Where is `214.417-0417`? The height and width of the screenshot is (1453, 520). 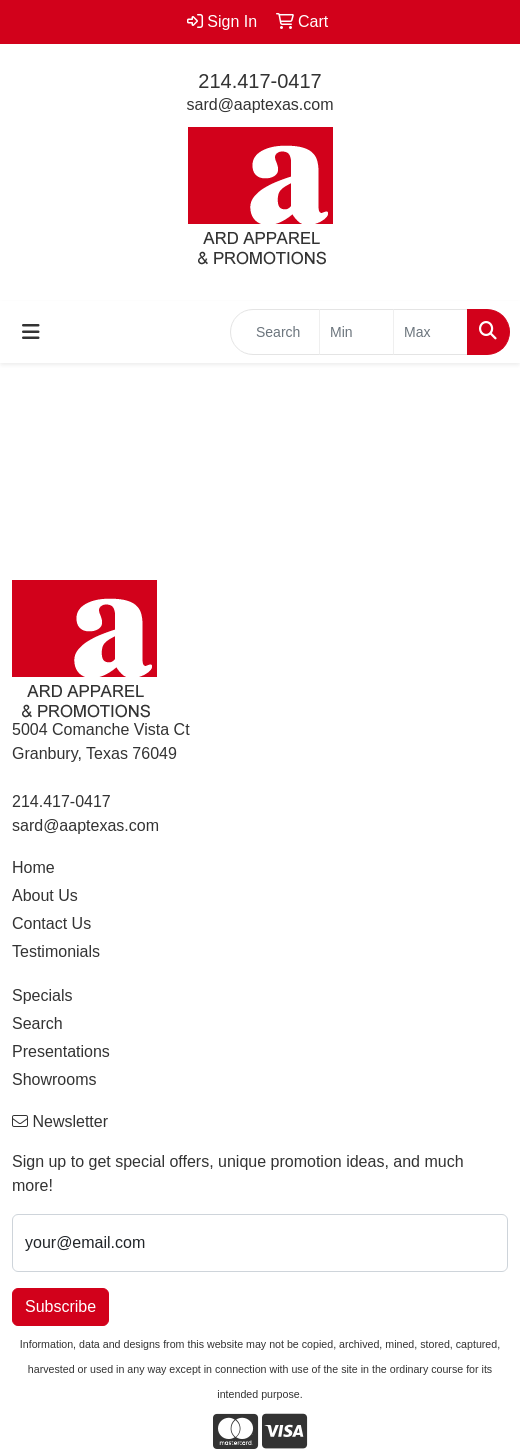
214.417-0417 is located at coordinates (259, 81).